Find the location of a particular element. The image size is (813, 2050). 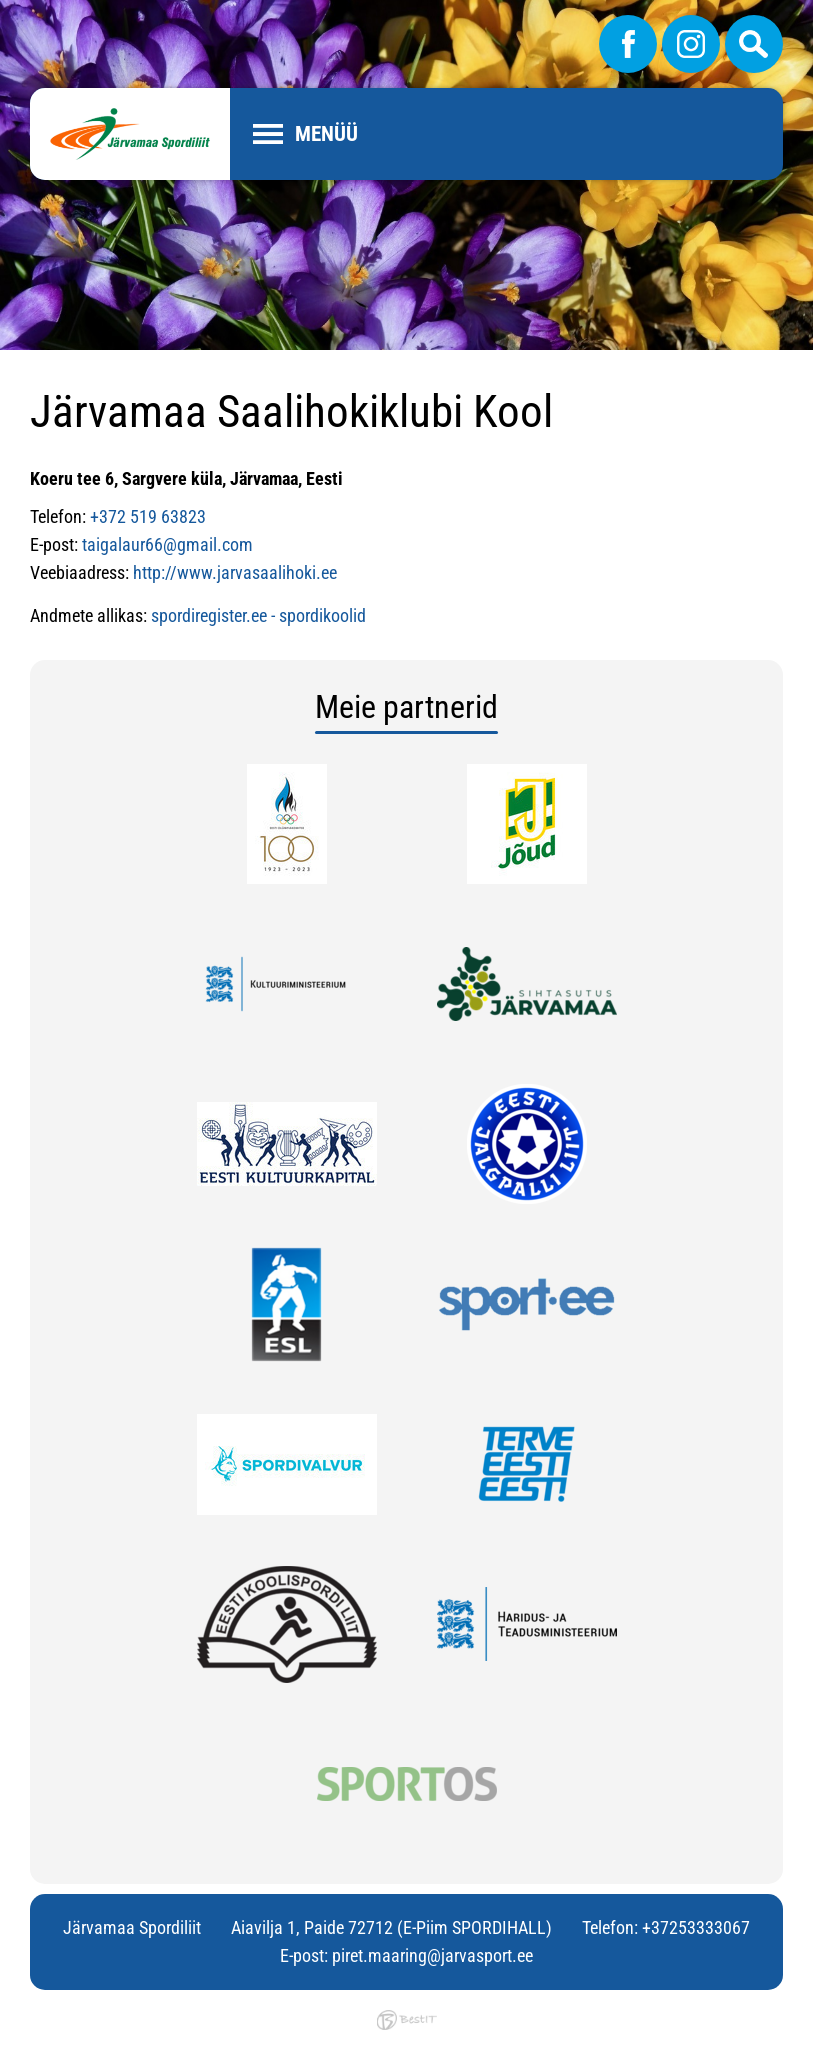

Menüü is located at coordinates (326, 134).